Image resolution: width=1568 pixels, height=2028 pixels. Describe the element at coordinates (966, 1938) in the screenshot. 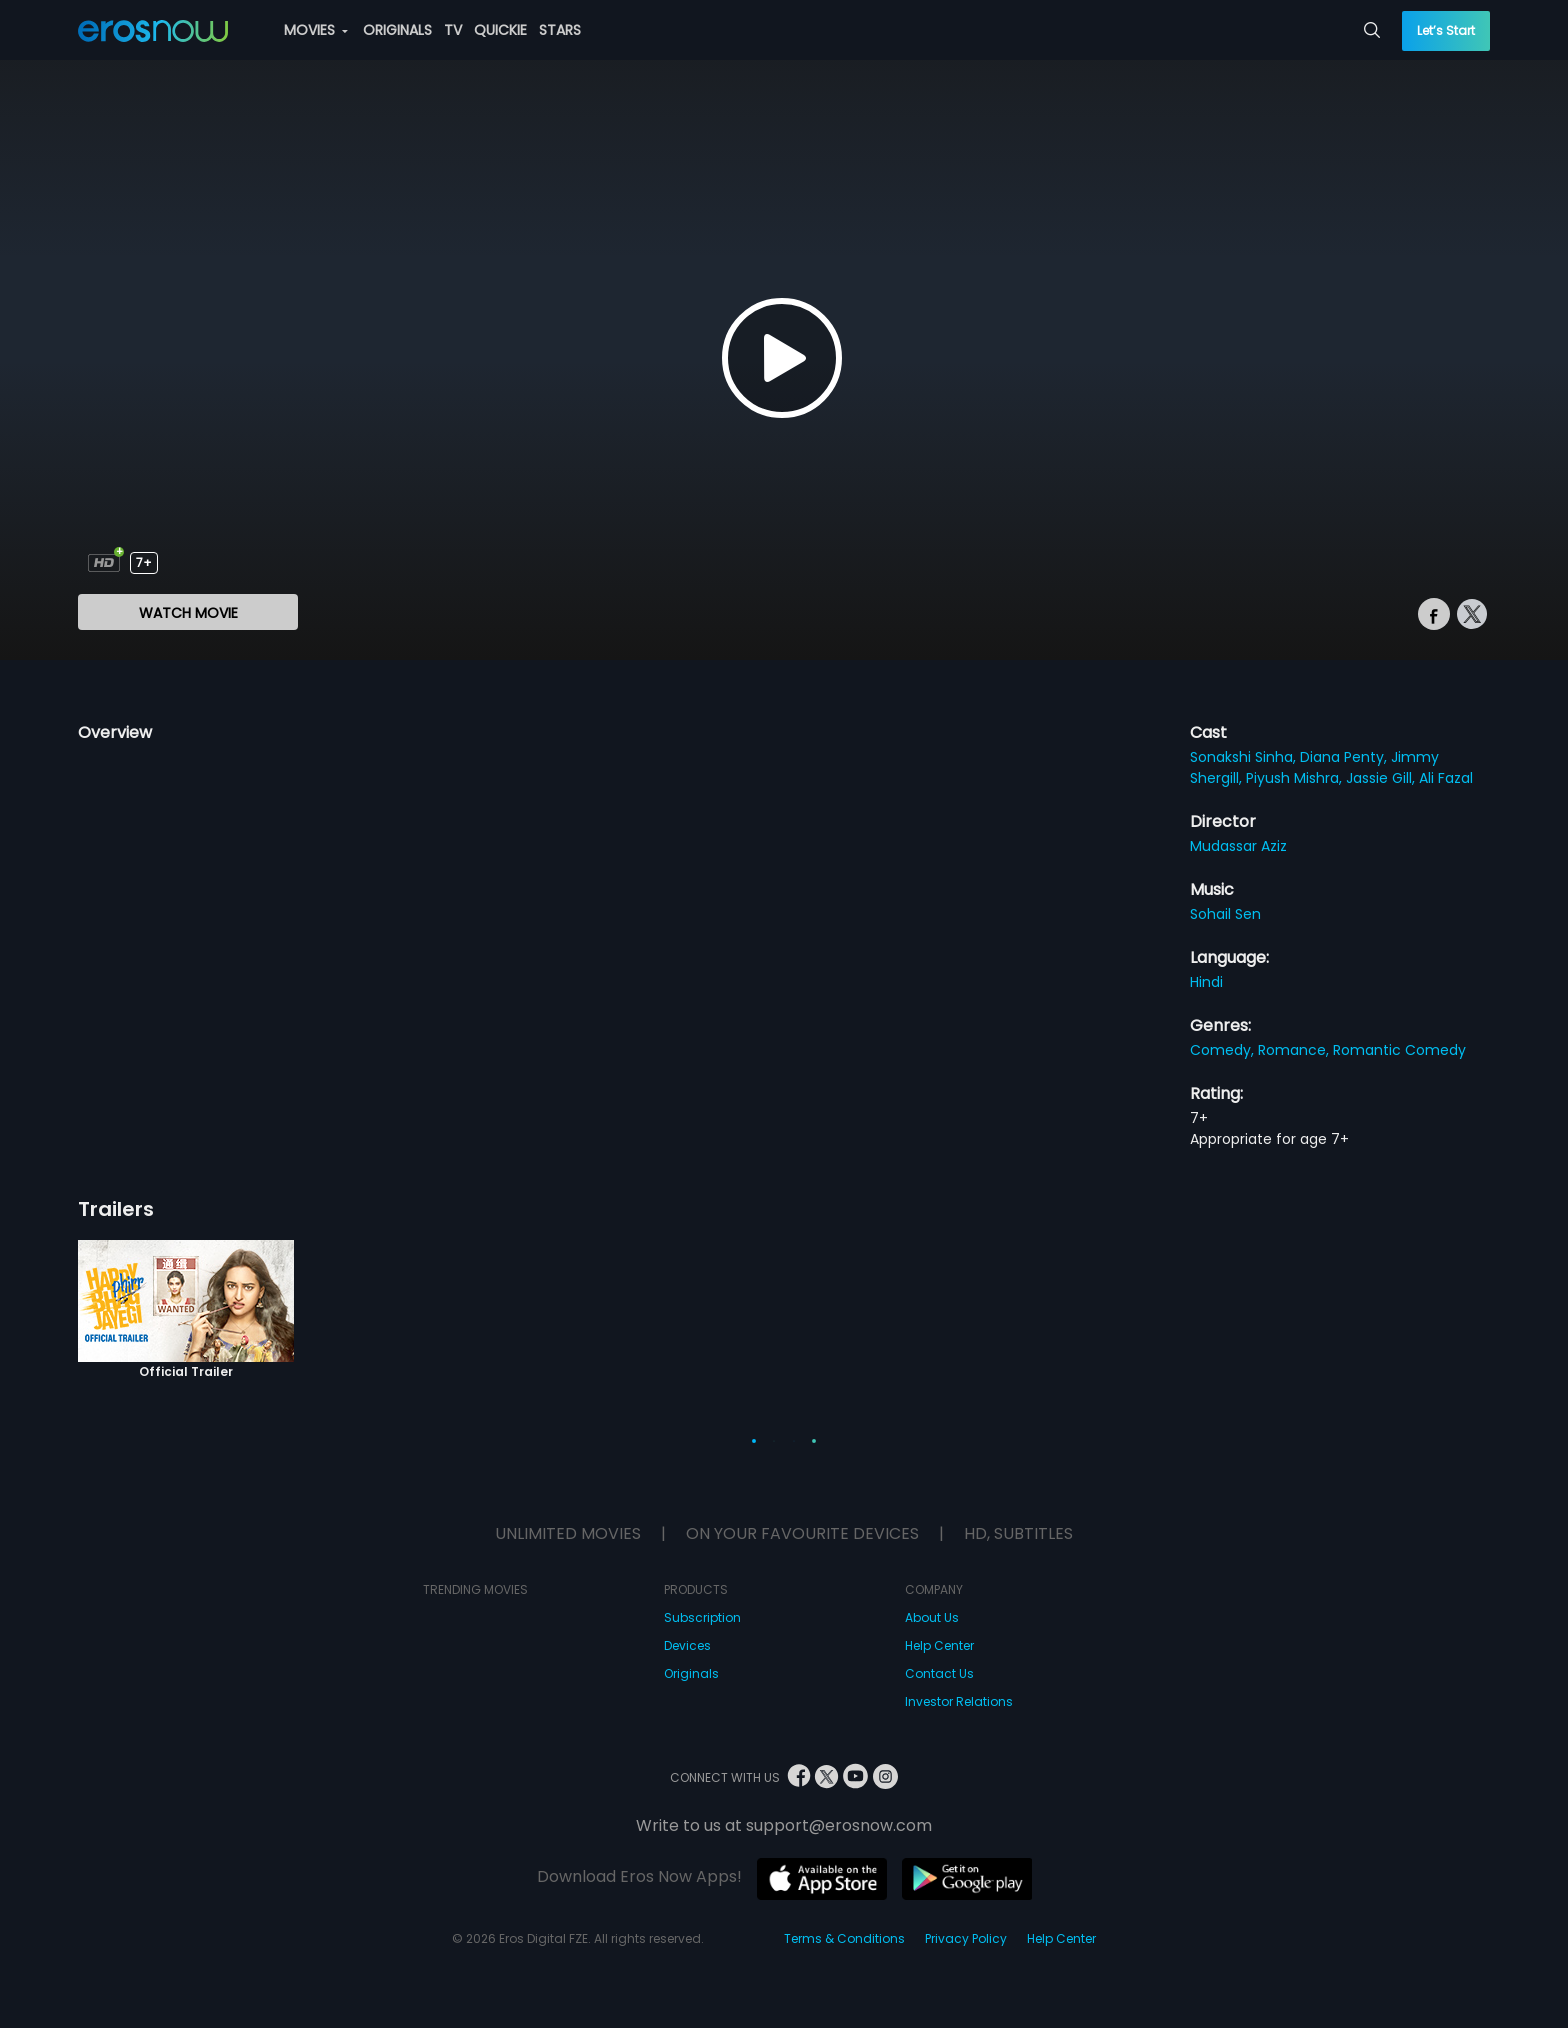

I see `Privacy Policy` at that location.